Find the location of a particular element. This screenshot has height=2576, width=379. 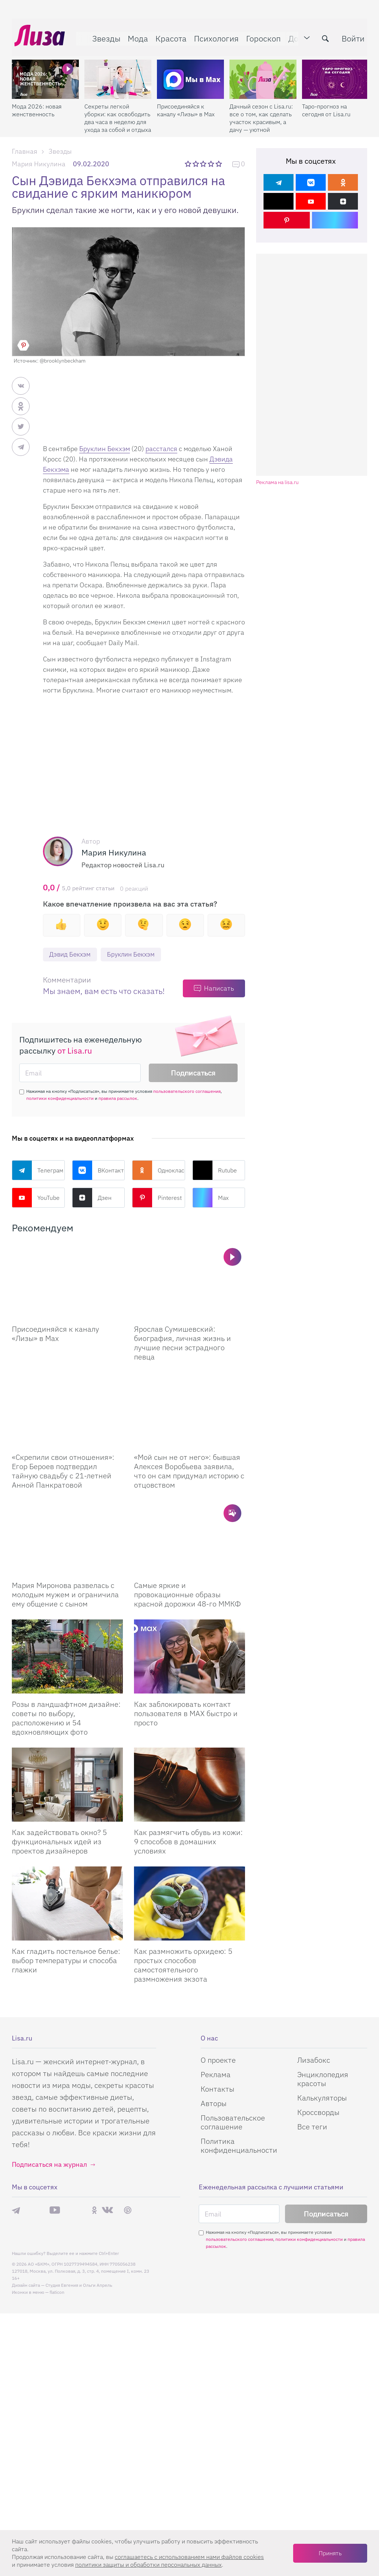

2 звезды is located at coordinates (196, 163).